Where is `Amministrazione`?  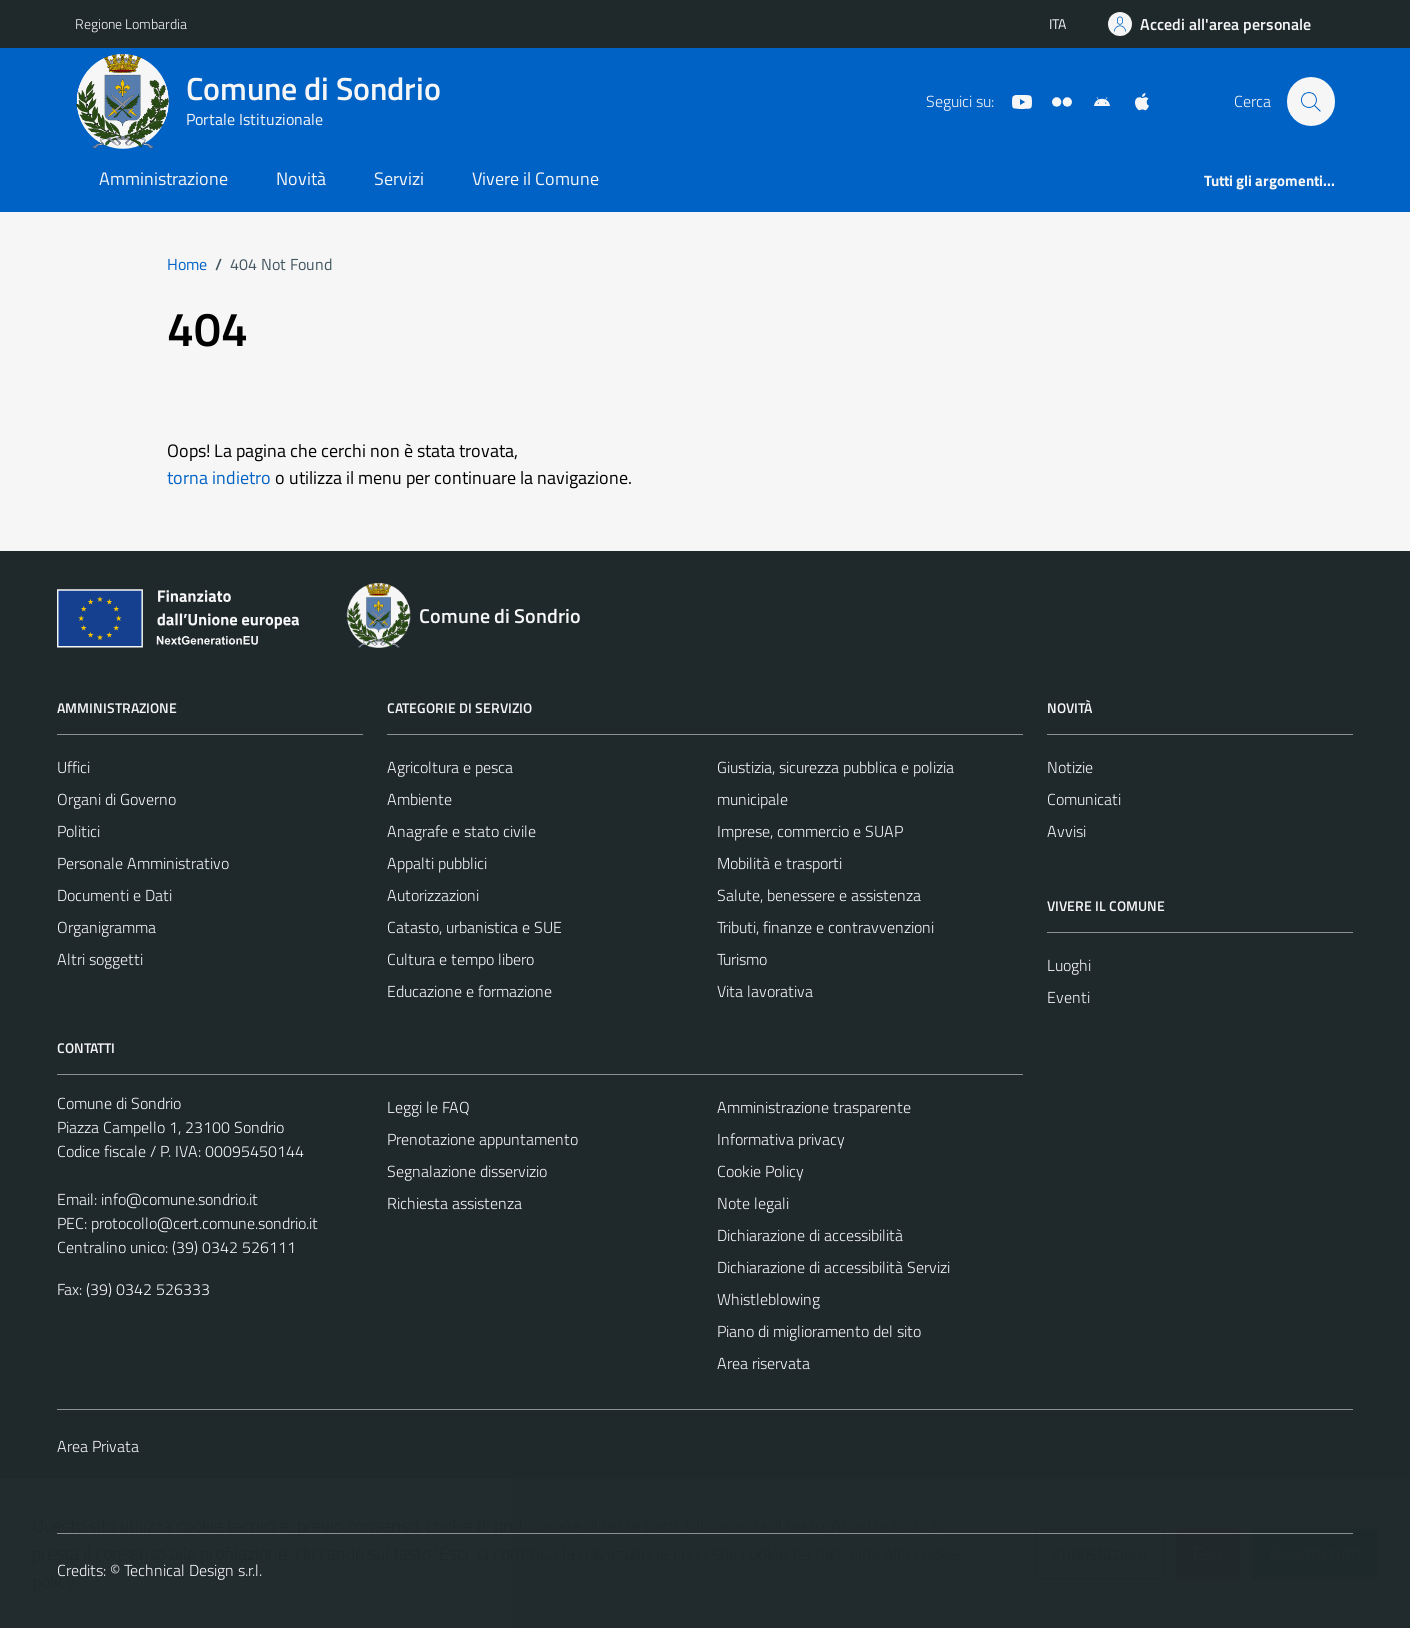
Amministrazione is located at coordinates (163, 178).